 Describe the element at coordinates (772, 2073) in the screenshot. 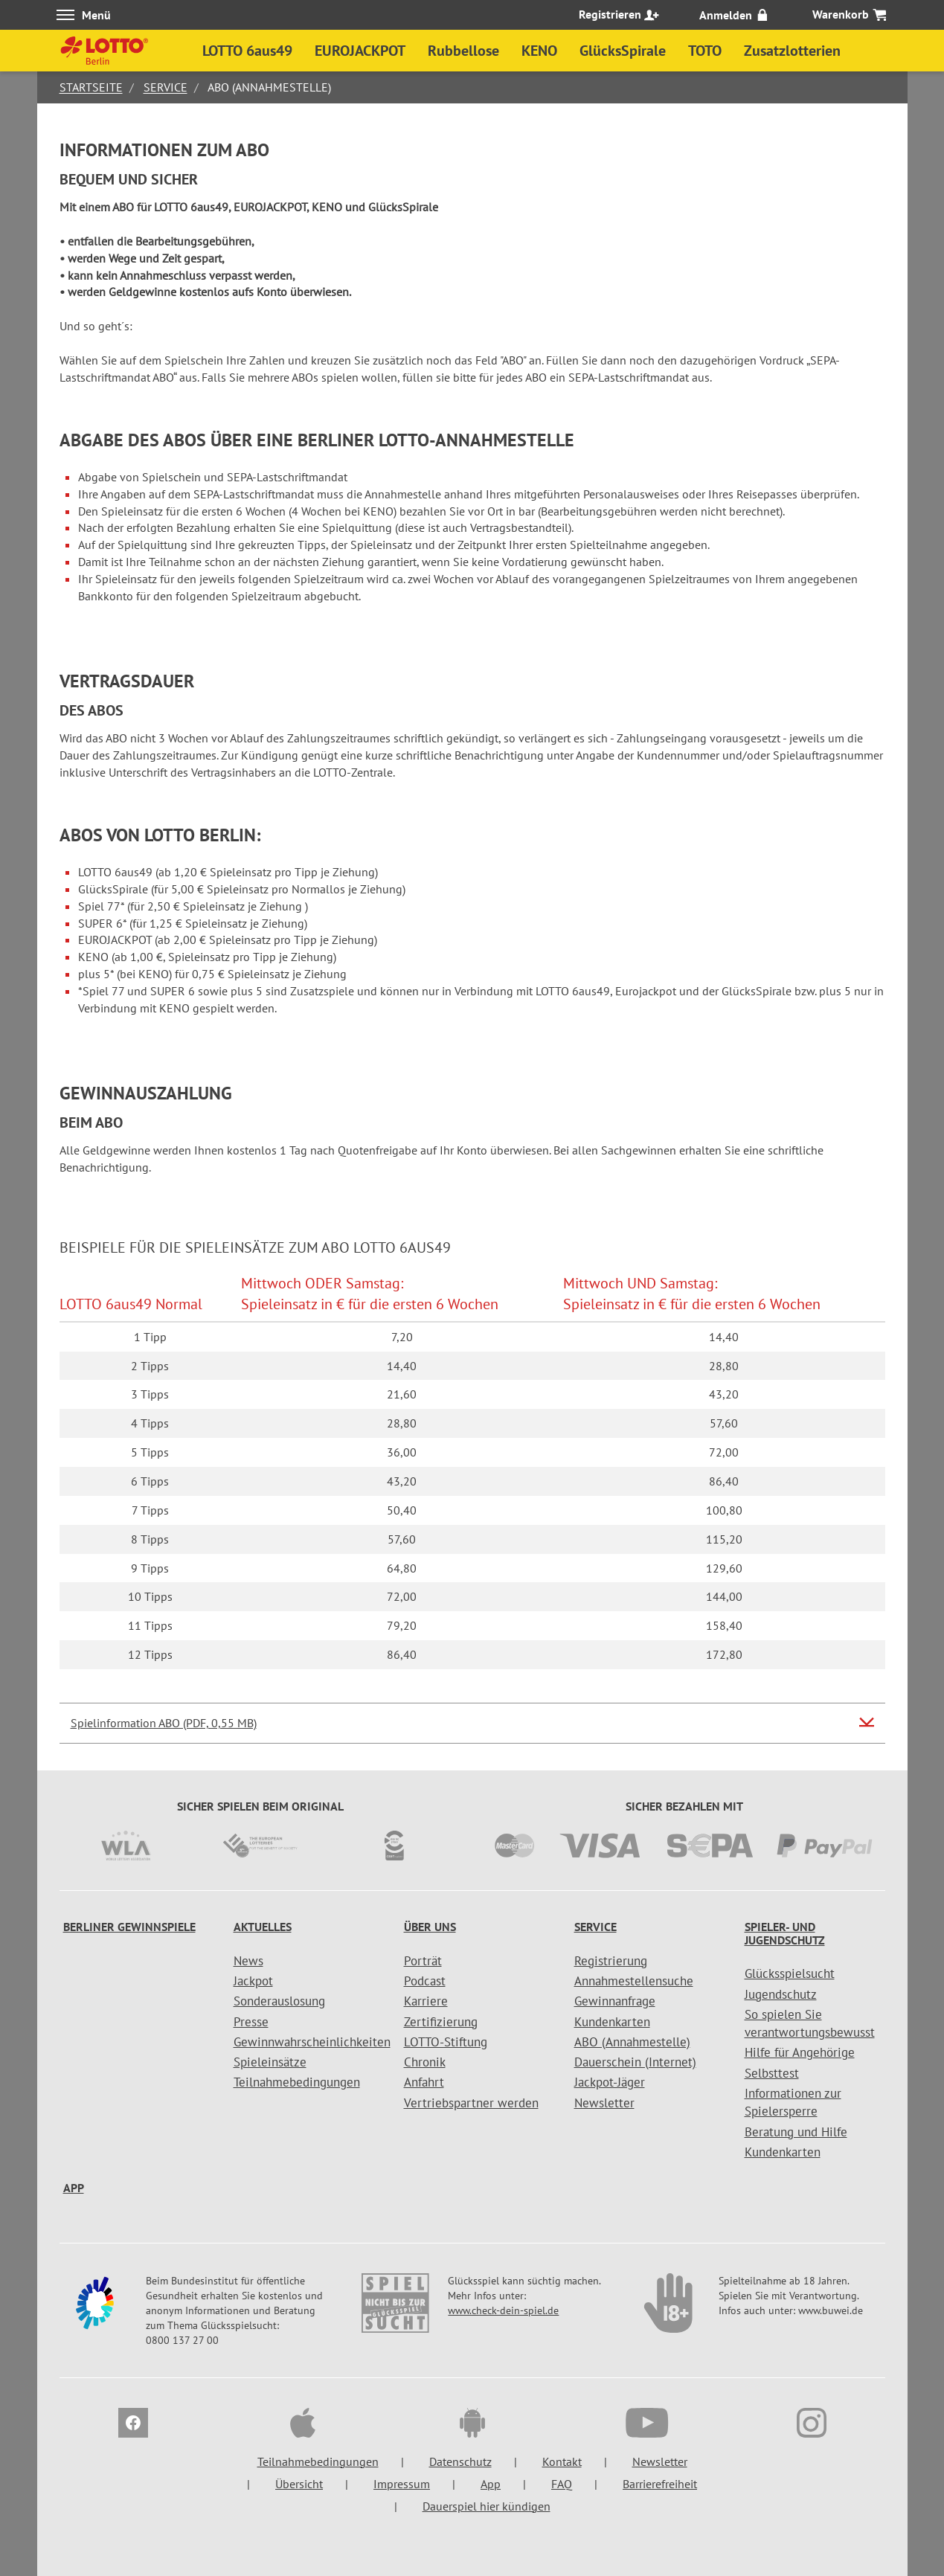

I see `Selbsttest` at that location.